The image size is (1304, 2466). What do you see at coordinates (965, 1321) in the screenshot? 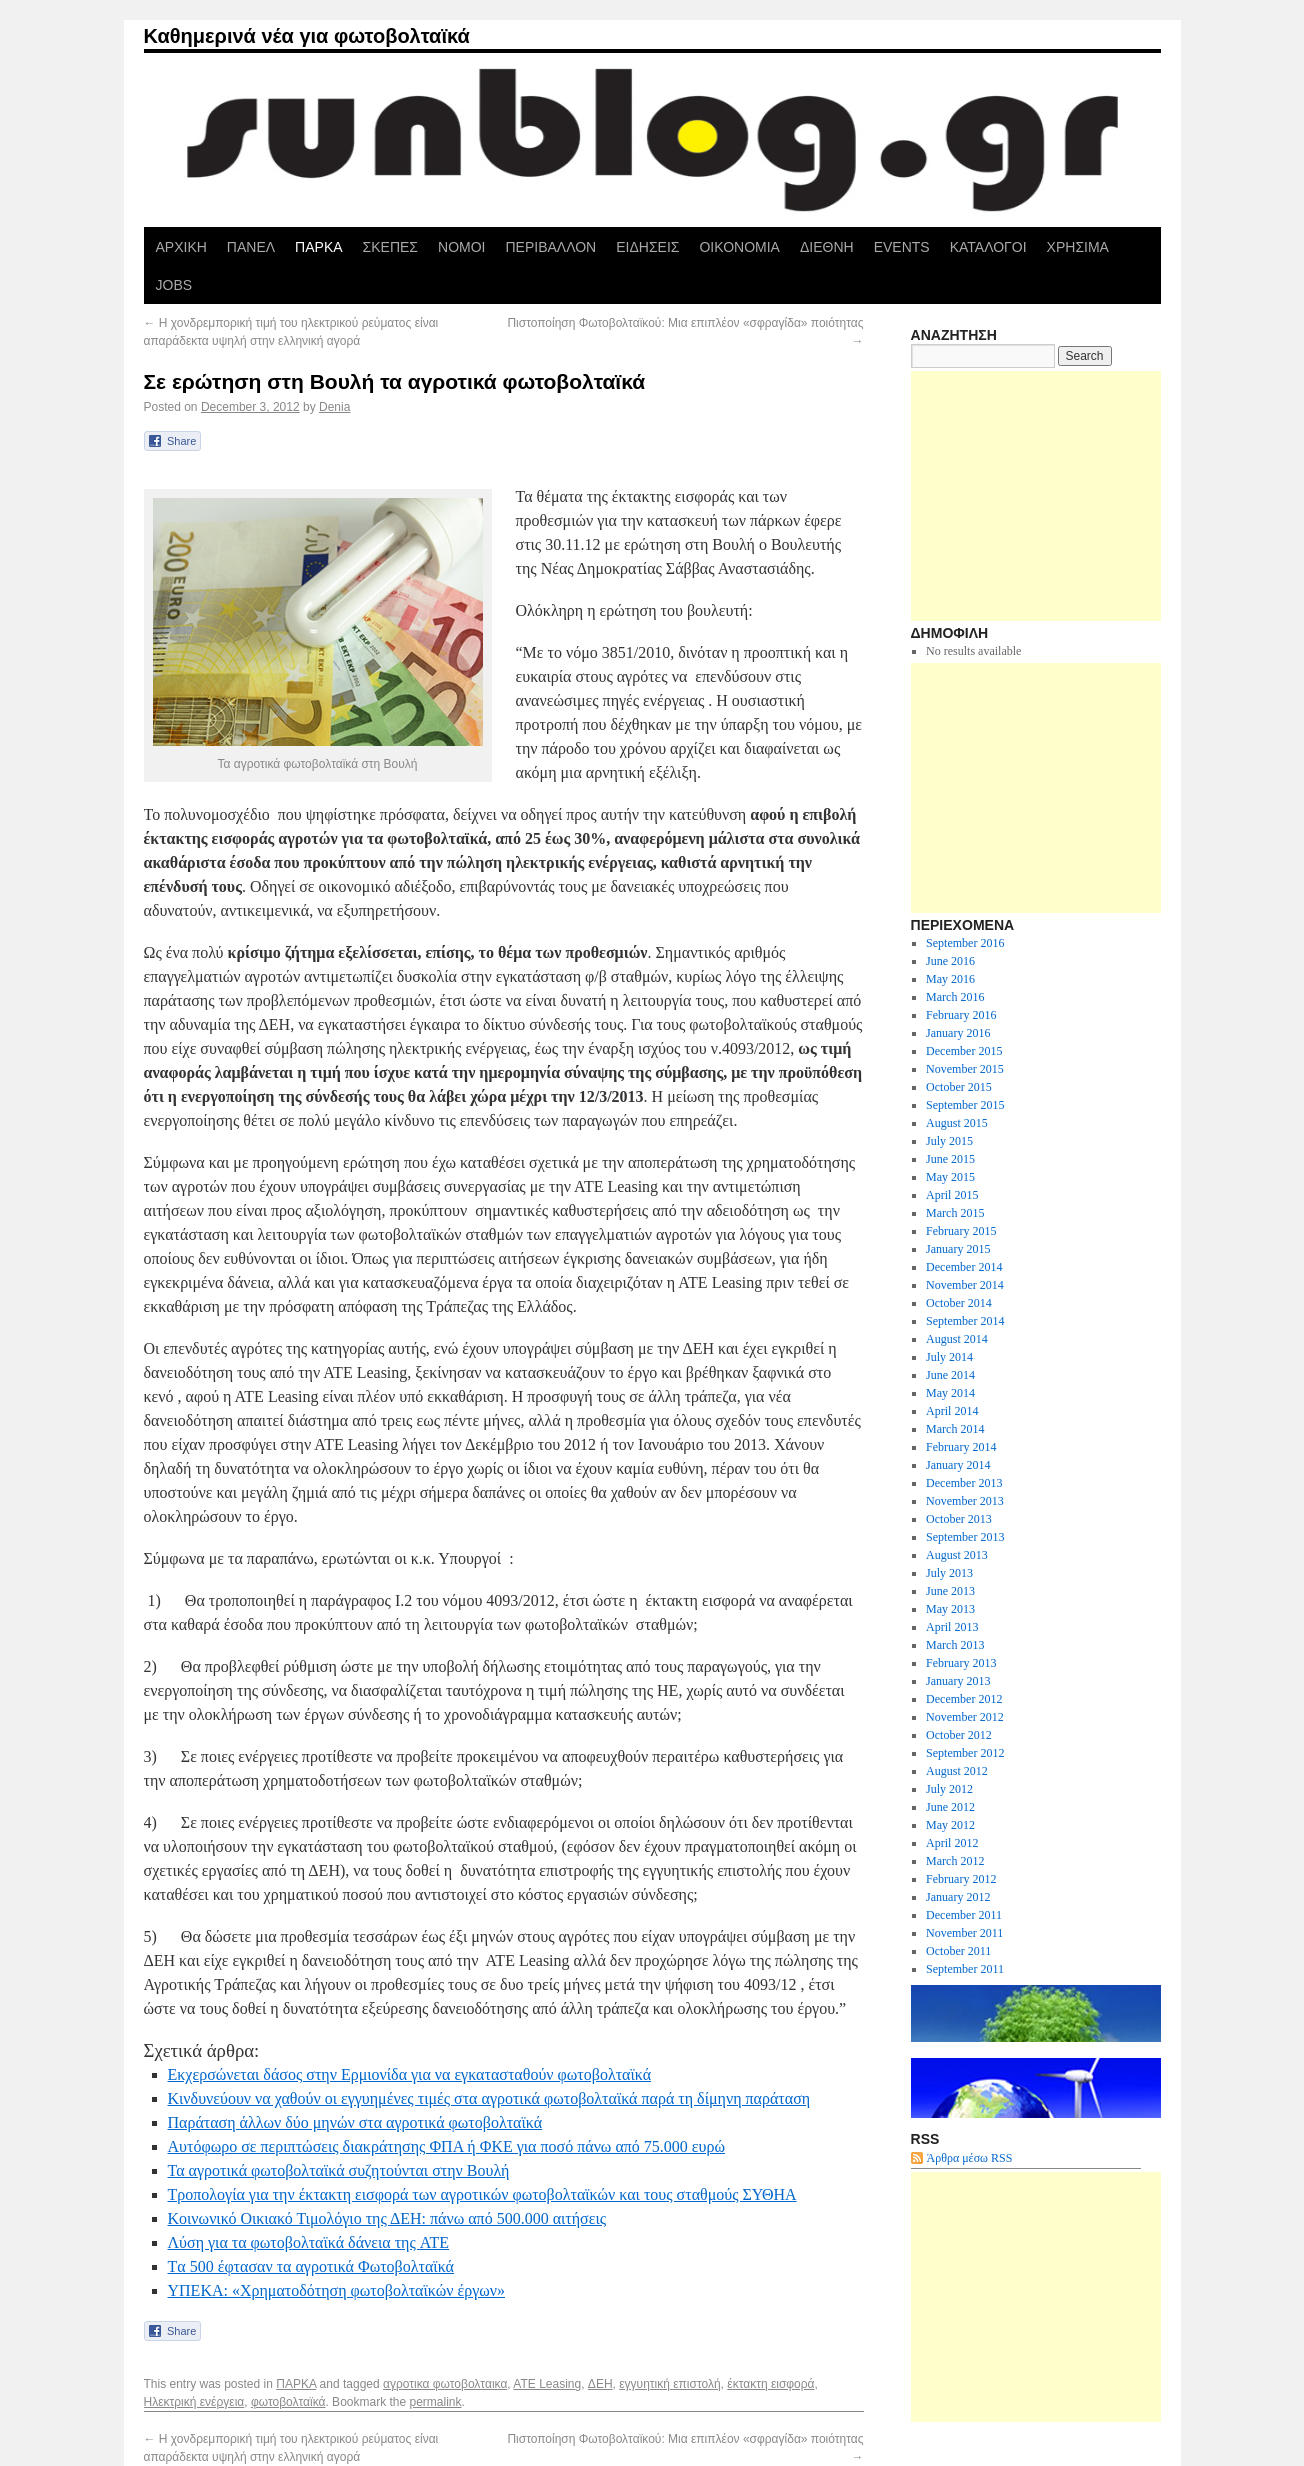
I see `September 2014` at bounding box center [965, 1321].